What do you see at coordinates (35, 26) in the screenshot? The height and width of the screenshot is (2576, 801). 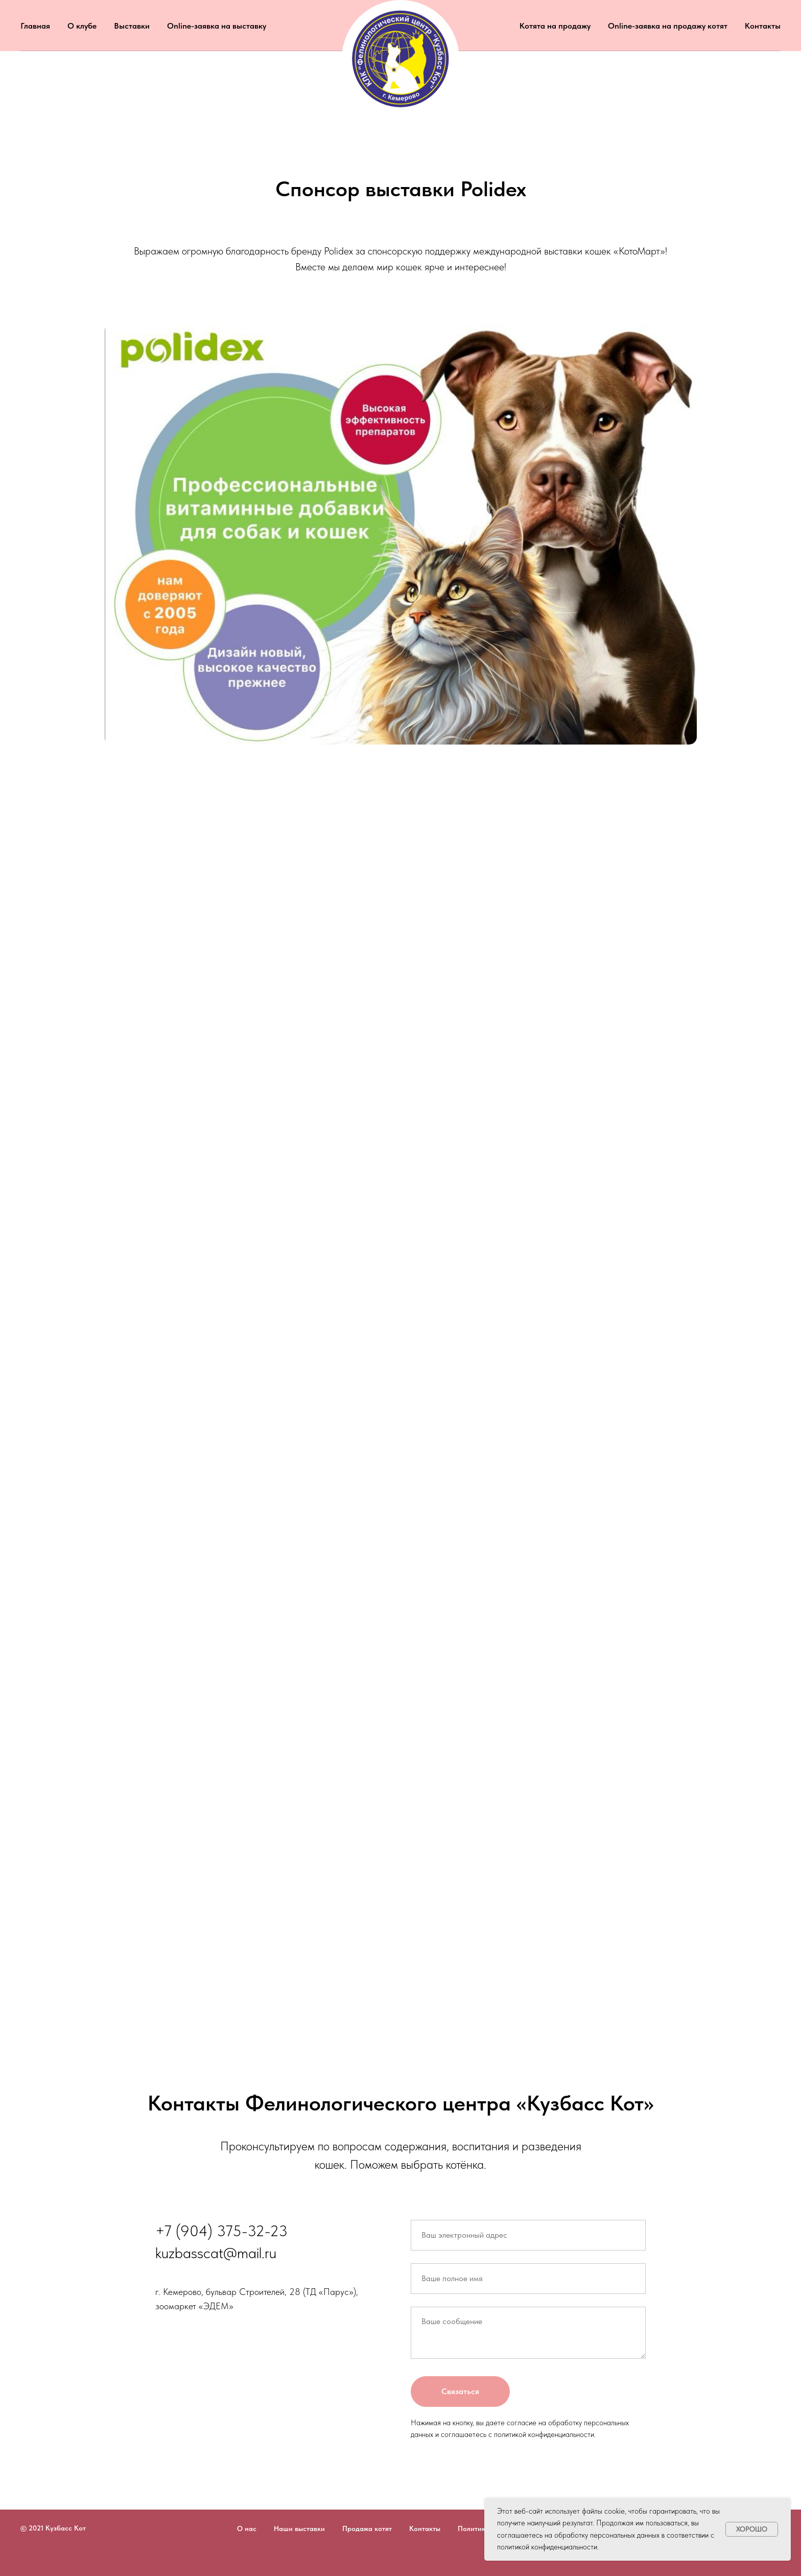 I see `Главная` at bounding box center [35, 26].